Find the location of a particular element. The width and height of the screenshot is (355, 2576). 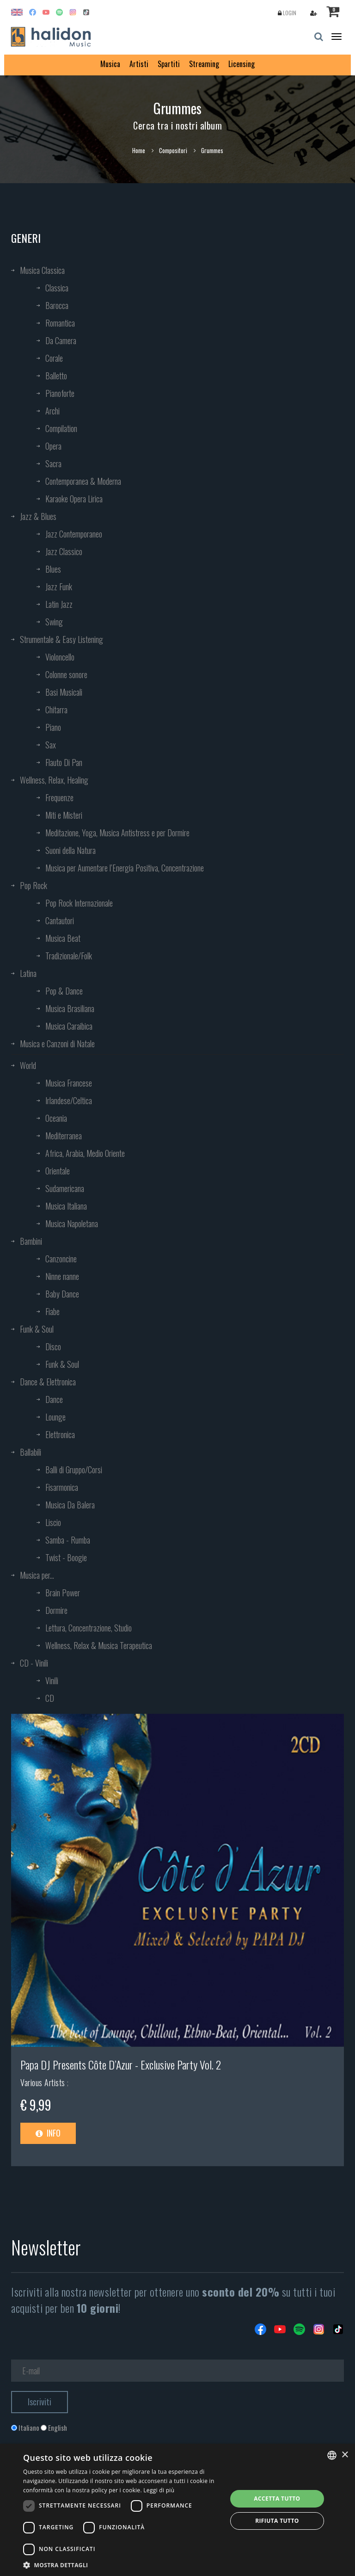

Africa, Arabia, Medio Oriente is located at coordinates (85, 1153).